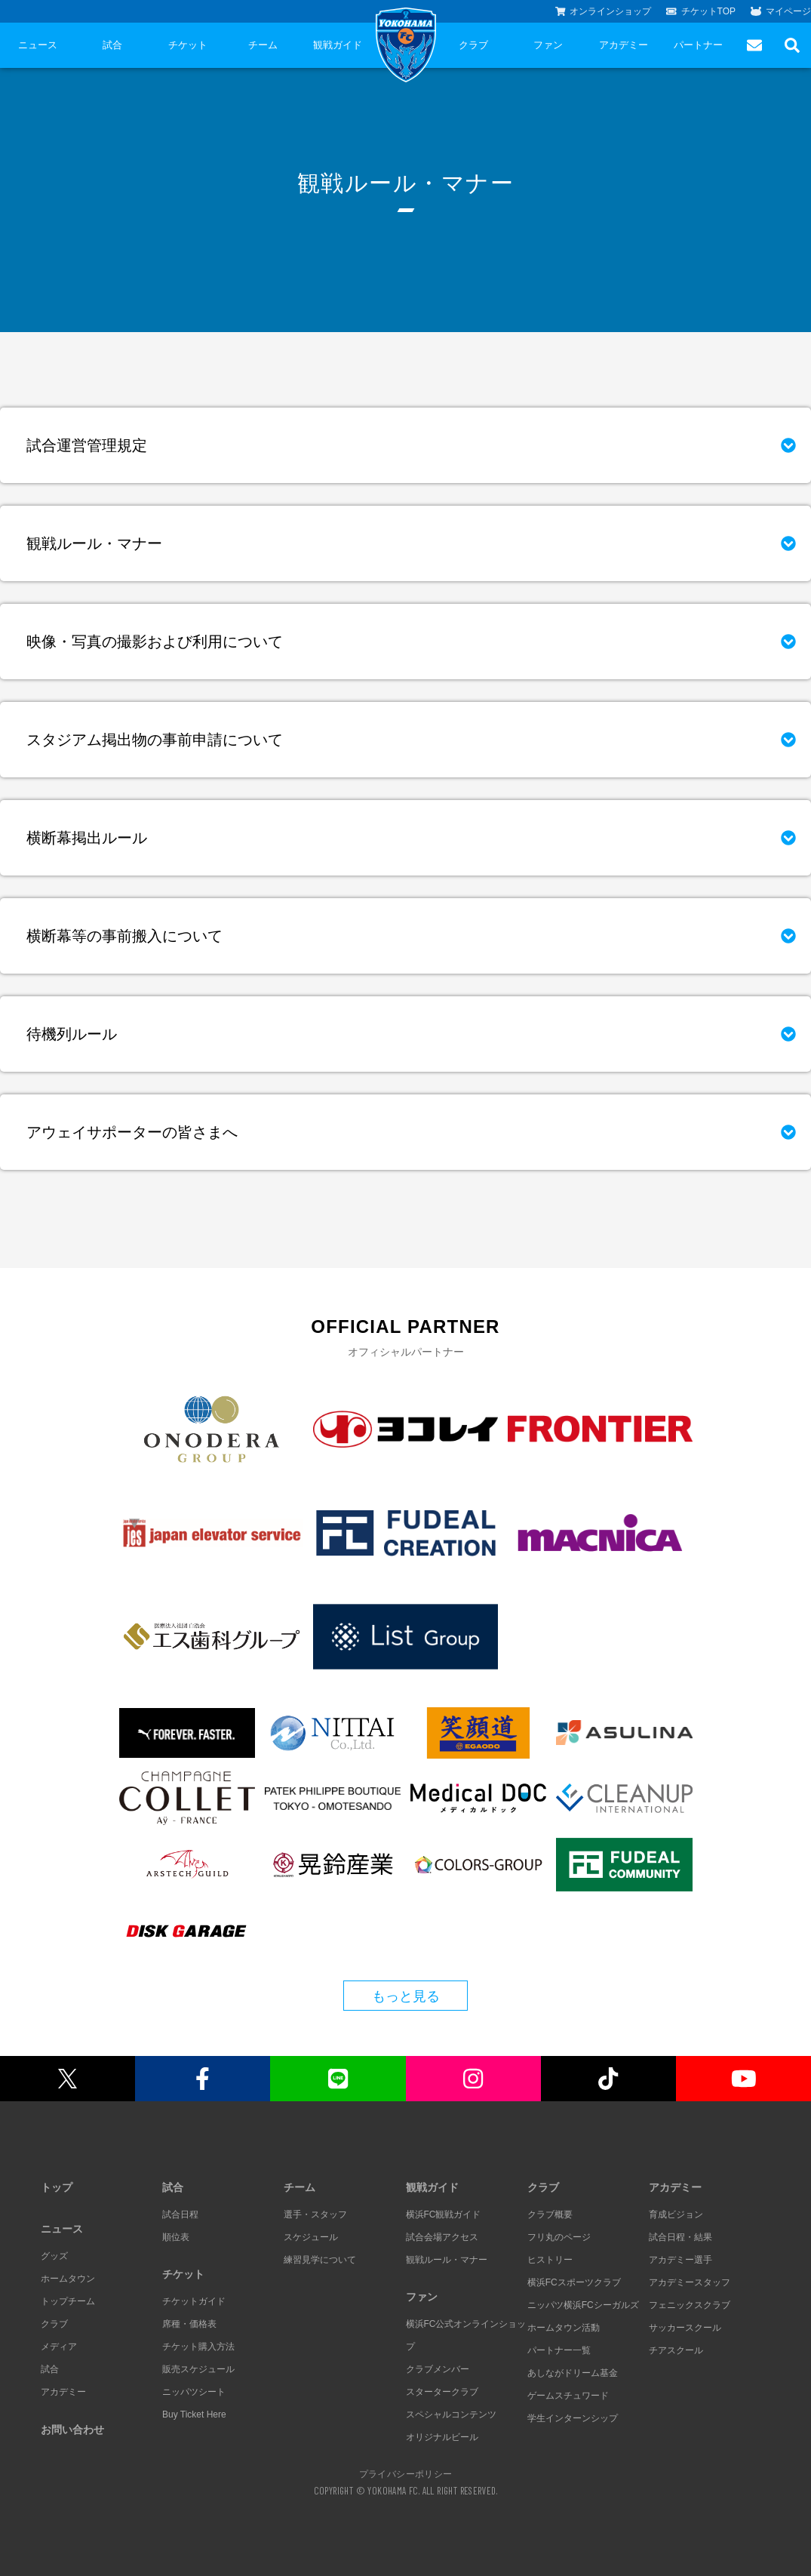 This screenshot has height=2576, width=811. What do you see at coordinates (685, 2327) in the screenshot?
I see `サッカースクール` at bounding box center [685, 2327].